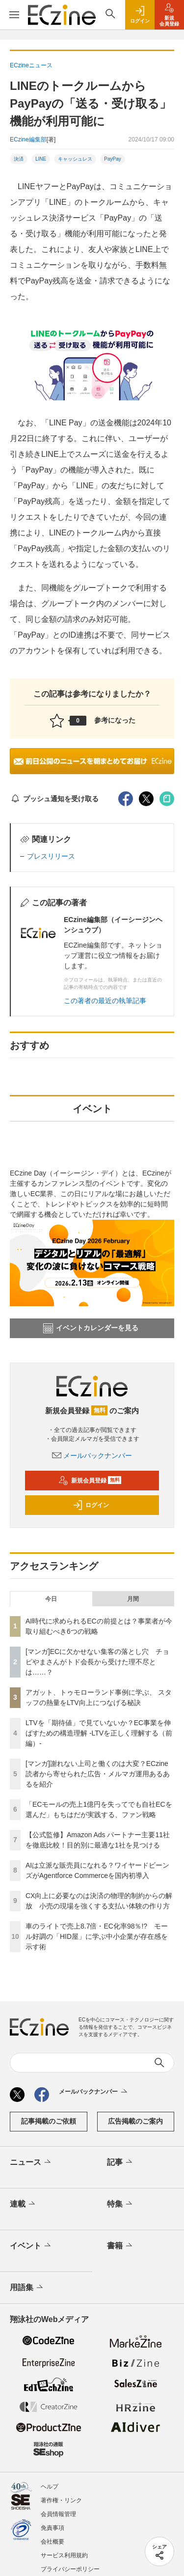  What do you see at coordinates (135, 2121) in the screenshot?
I see `広告掲載のご案内` at bounding box center [135, 2121].